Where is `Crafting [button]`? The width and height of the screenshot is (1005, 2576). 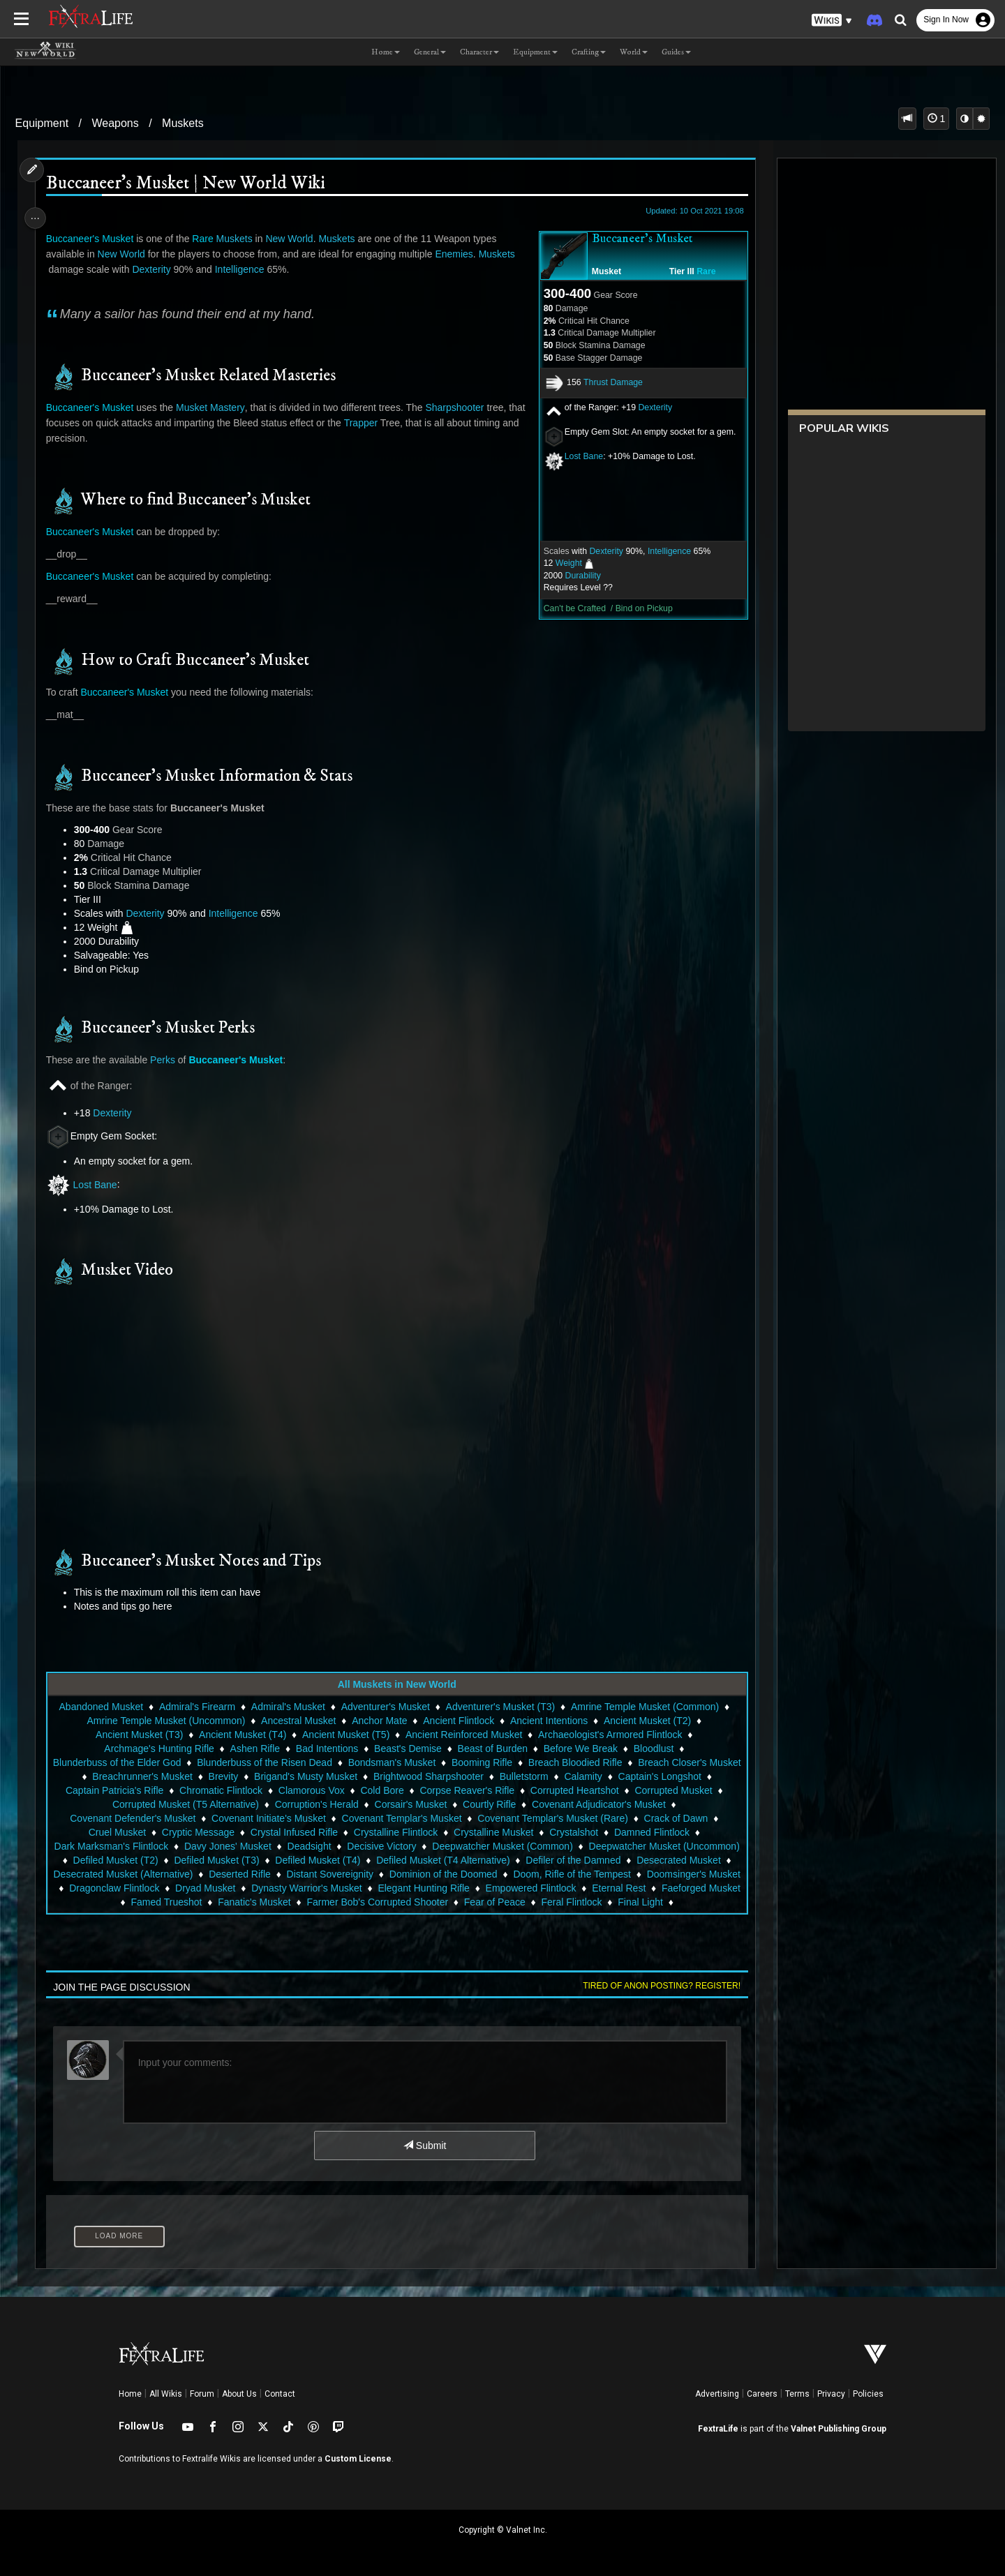
Crafting [button] is located at coordinates (589, 52).